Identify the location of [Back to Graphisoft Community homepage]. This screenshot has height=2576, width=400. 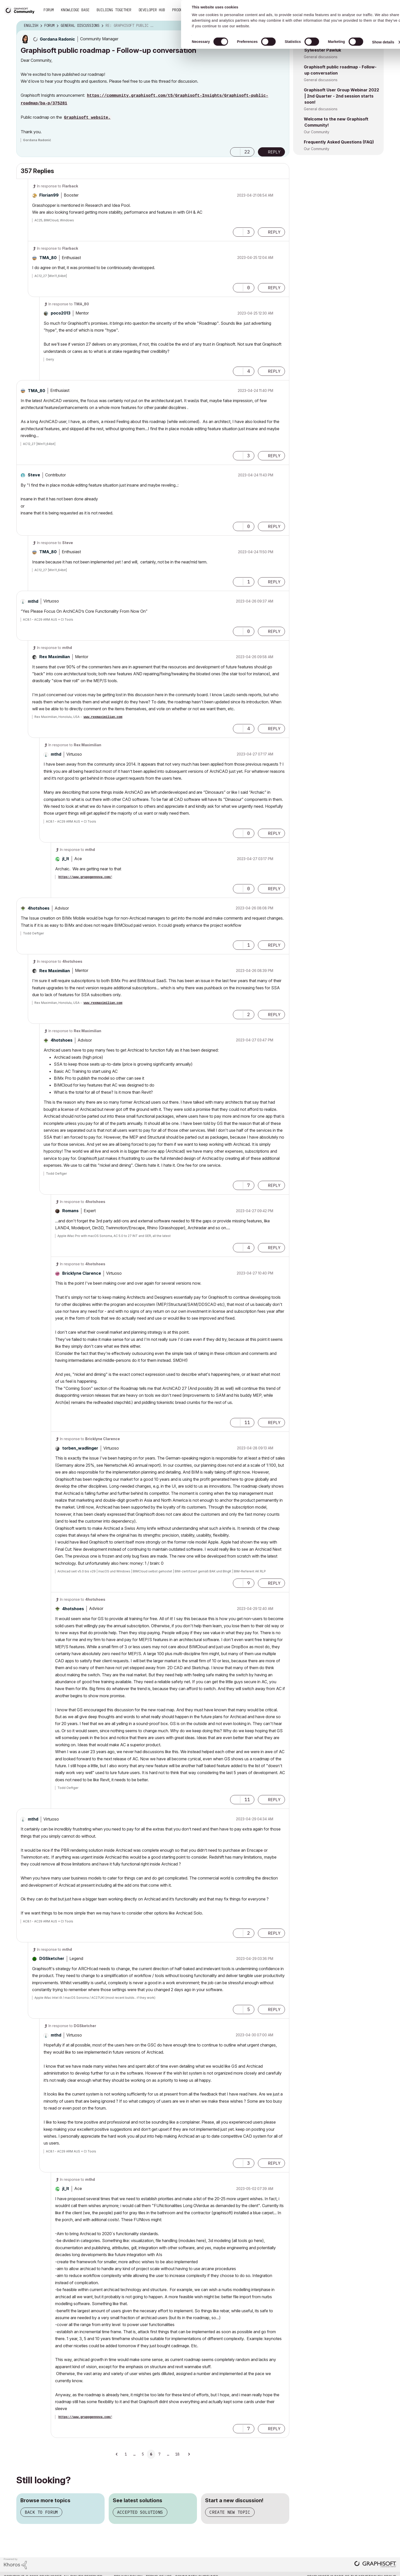
(21, 10).